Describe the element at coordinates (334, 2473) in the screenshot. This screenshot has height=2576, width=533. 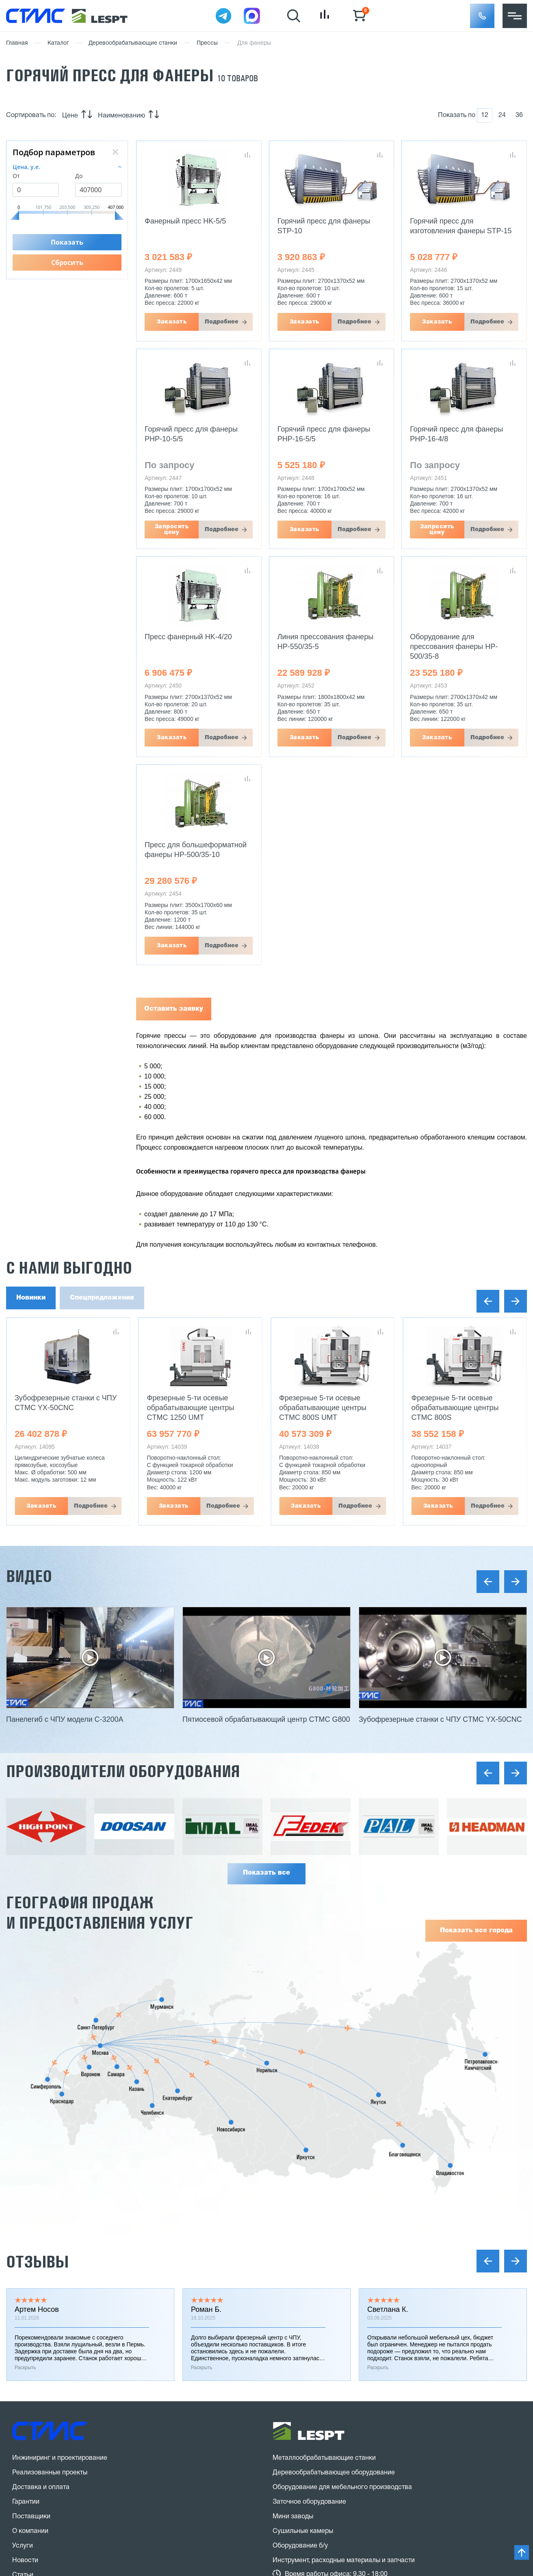
I see `Деревообрабатывающее оборудование` at that location.